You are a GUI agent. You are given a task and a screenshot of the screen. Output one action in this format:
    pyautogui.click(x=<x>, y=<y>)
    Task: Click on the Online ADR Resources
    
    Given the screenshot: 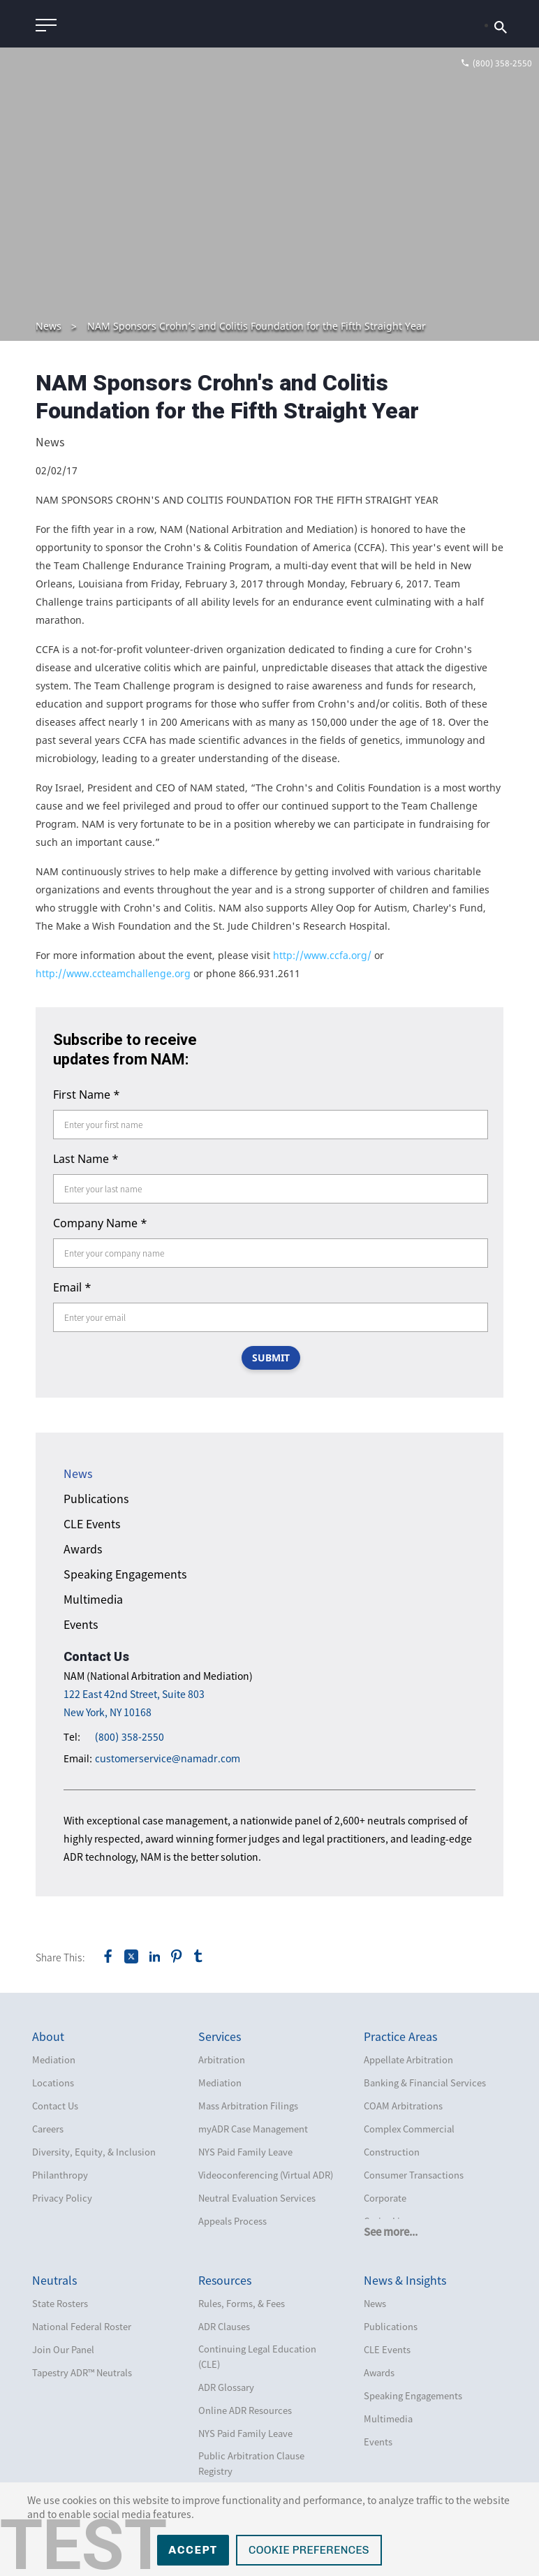 What is the action you would take?
    pyautogui.click(x=245, y=2410)
    